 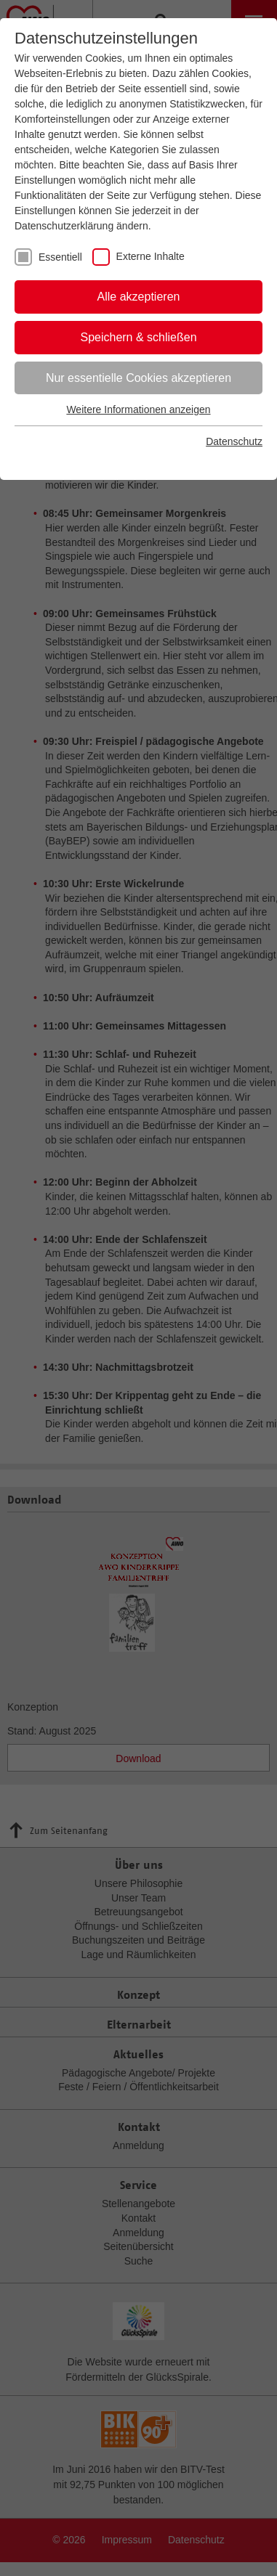 I want to click on Datenschutz, so click(x=234, y=441).